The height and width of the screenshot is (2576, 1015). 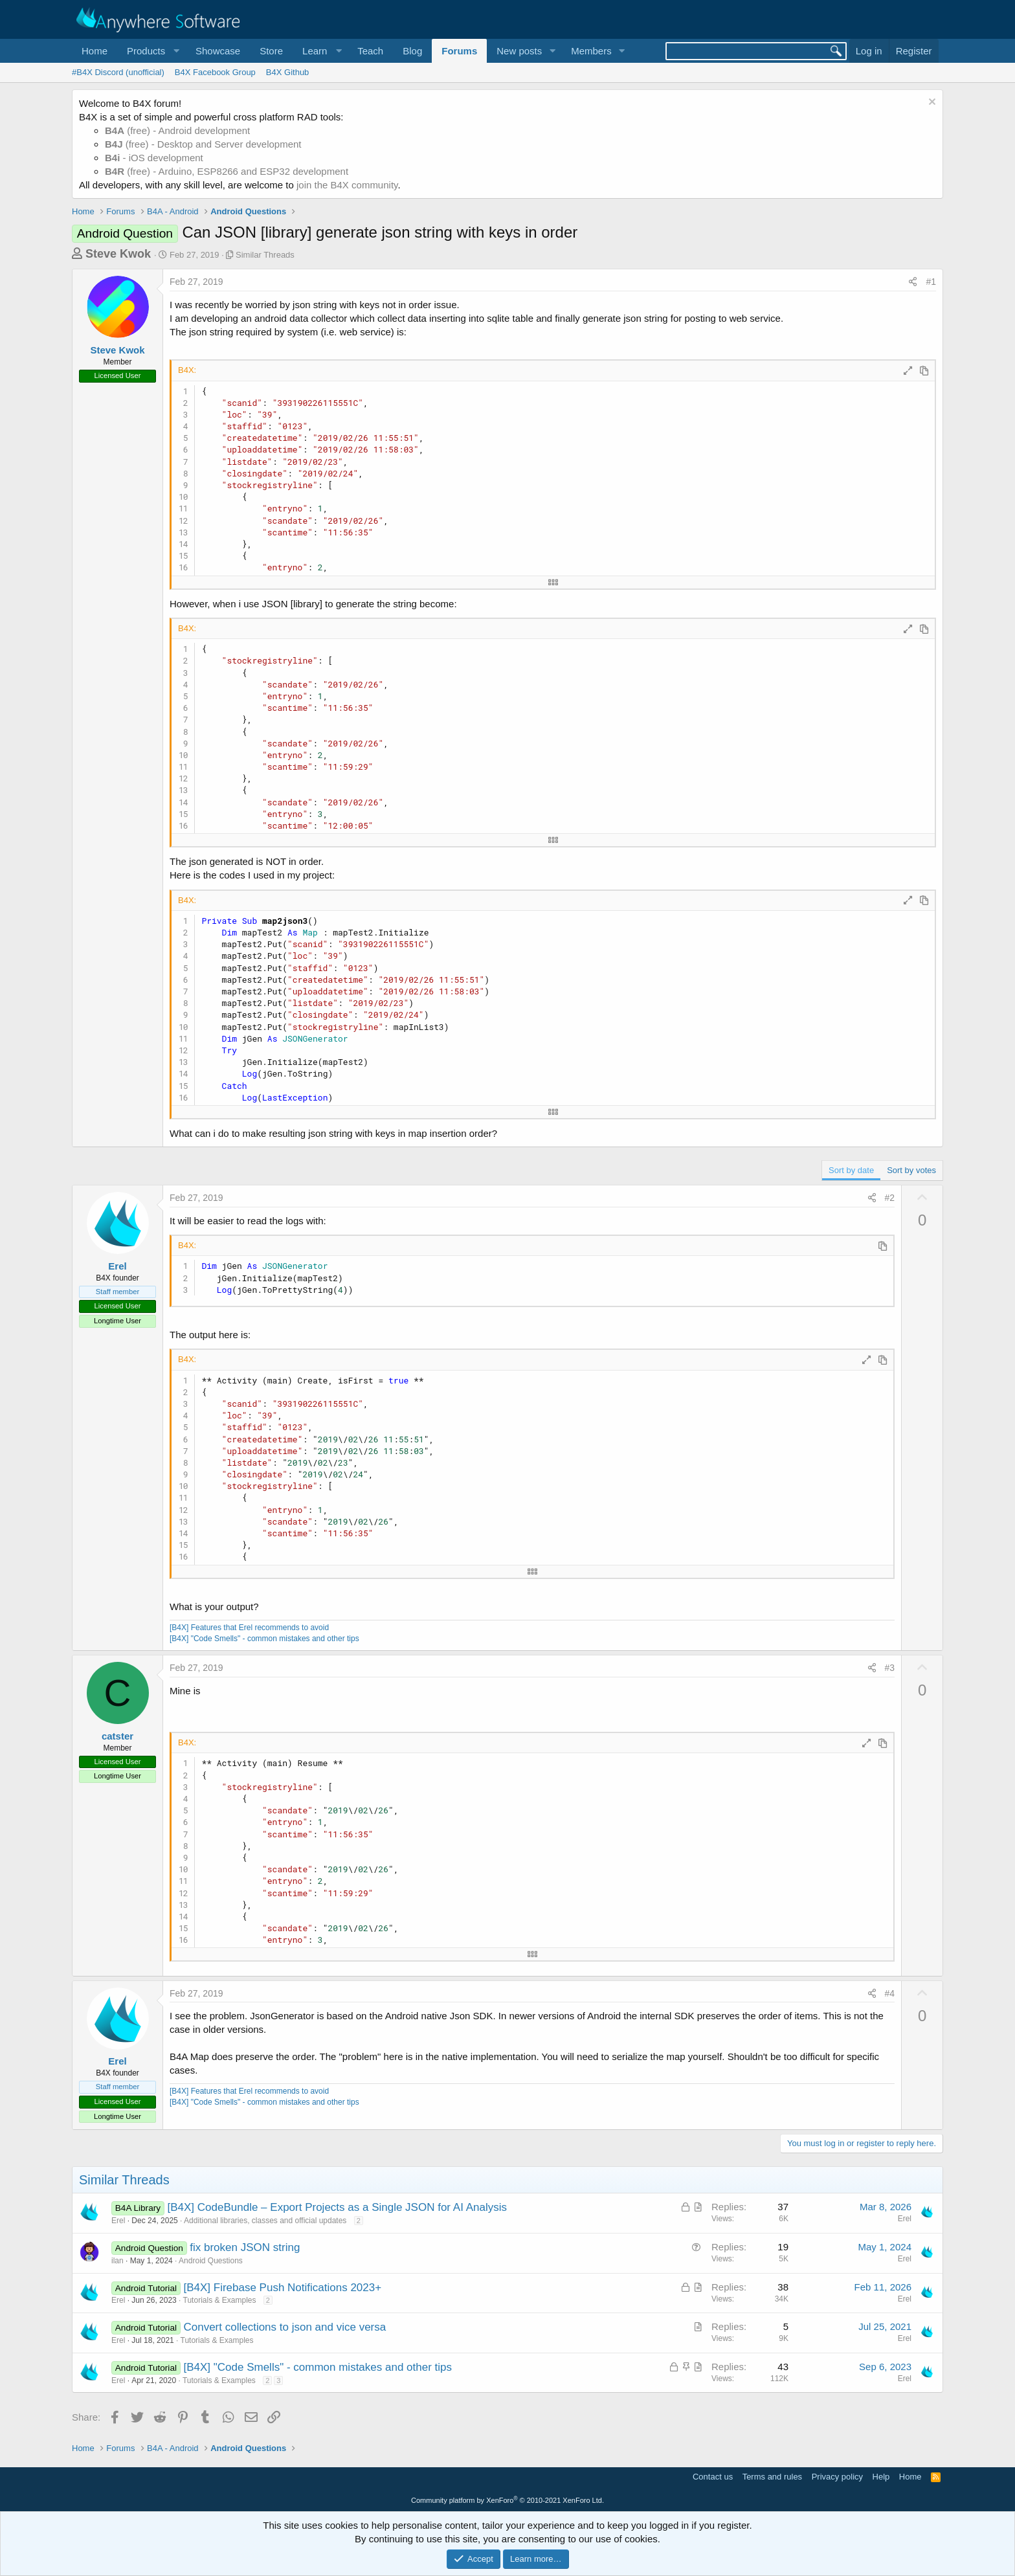 What do you see at coordinates (211, 2260) in the screenshot?
I see `Android Questions` at bounding box center [211, 2260].